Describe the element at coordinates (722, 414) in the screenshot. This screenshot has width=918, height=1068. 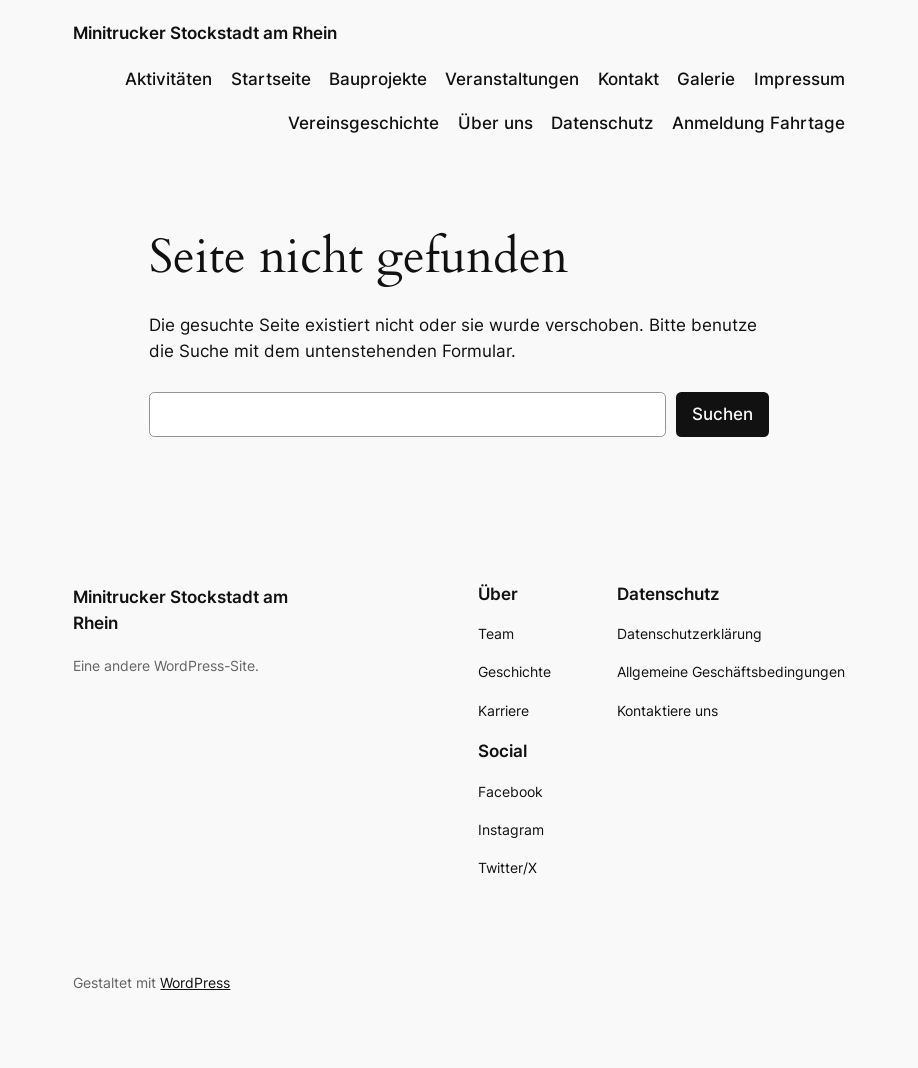
I see `Suchen` at that location.